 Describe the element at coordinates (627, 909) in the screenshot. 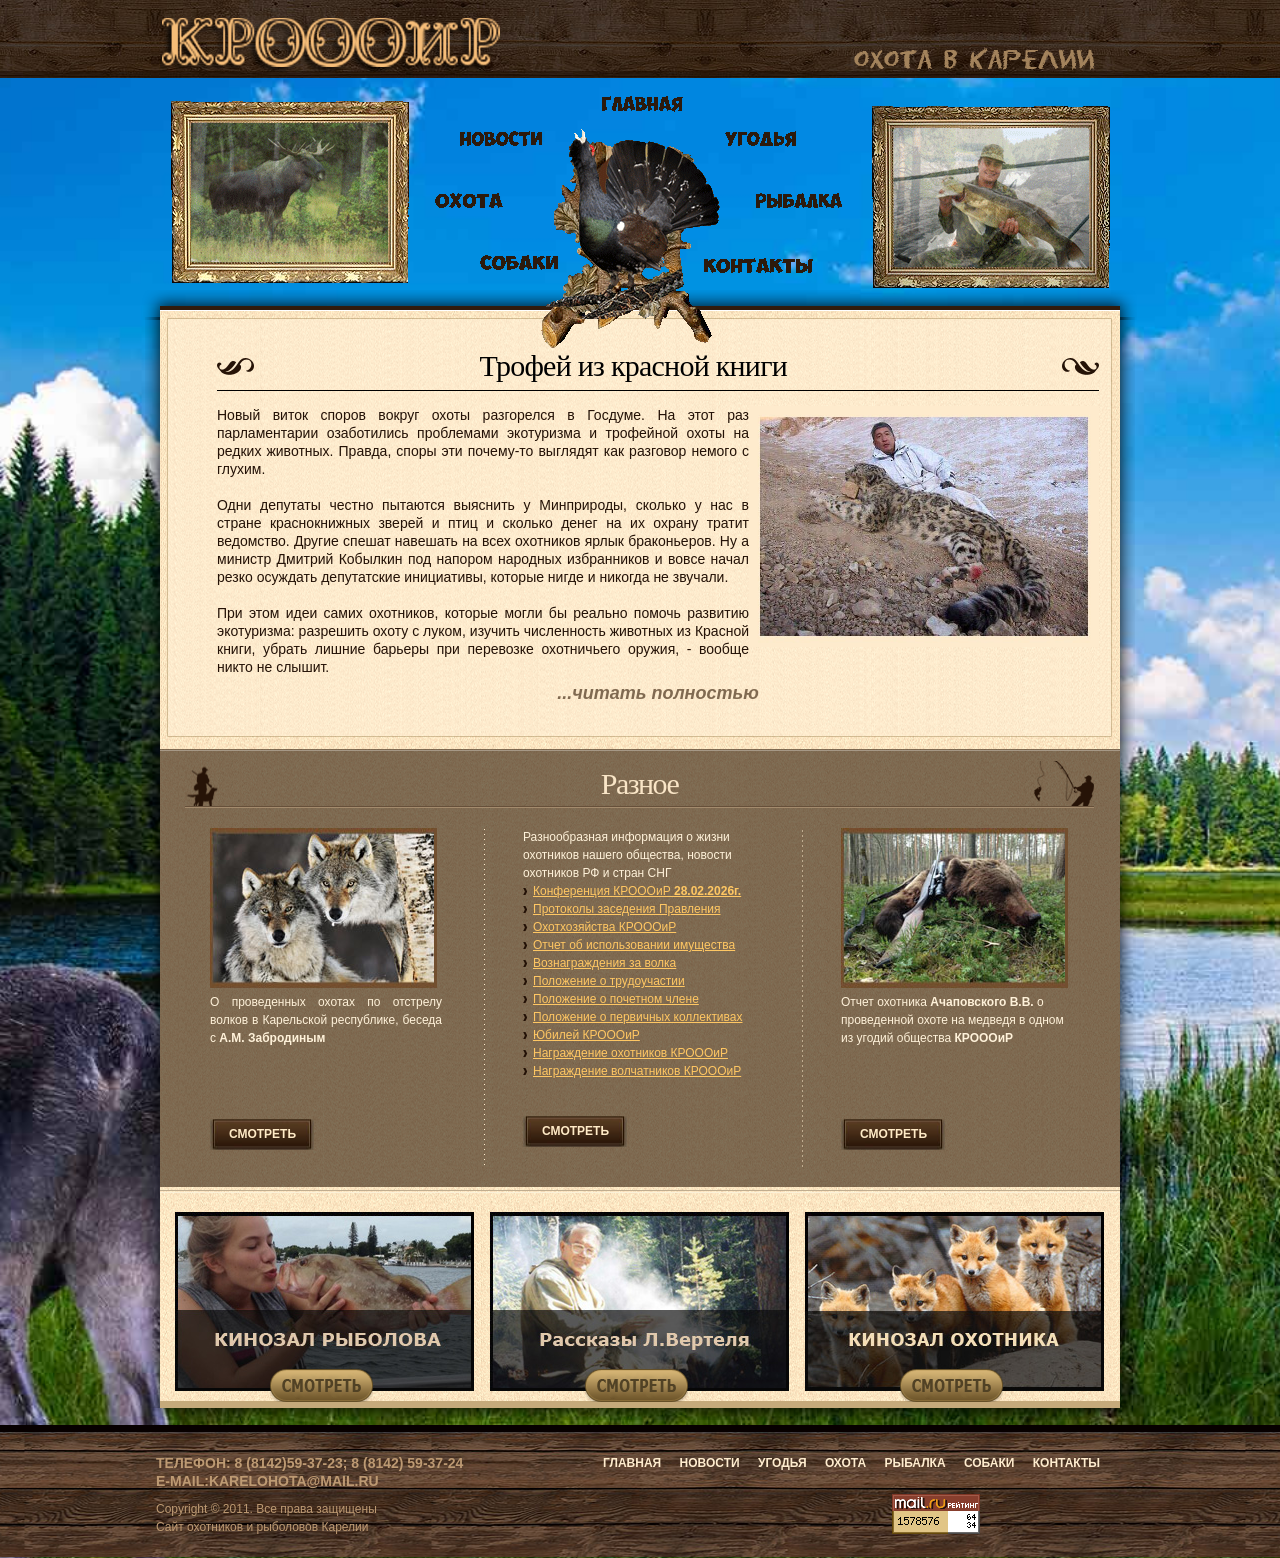

I see `Протоколы заседения Правления` at that location.